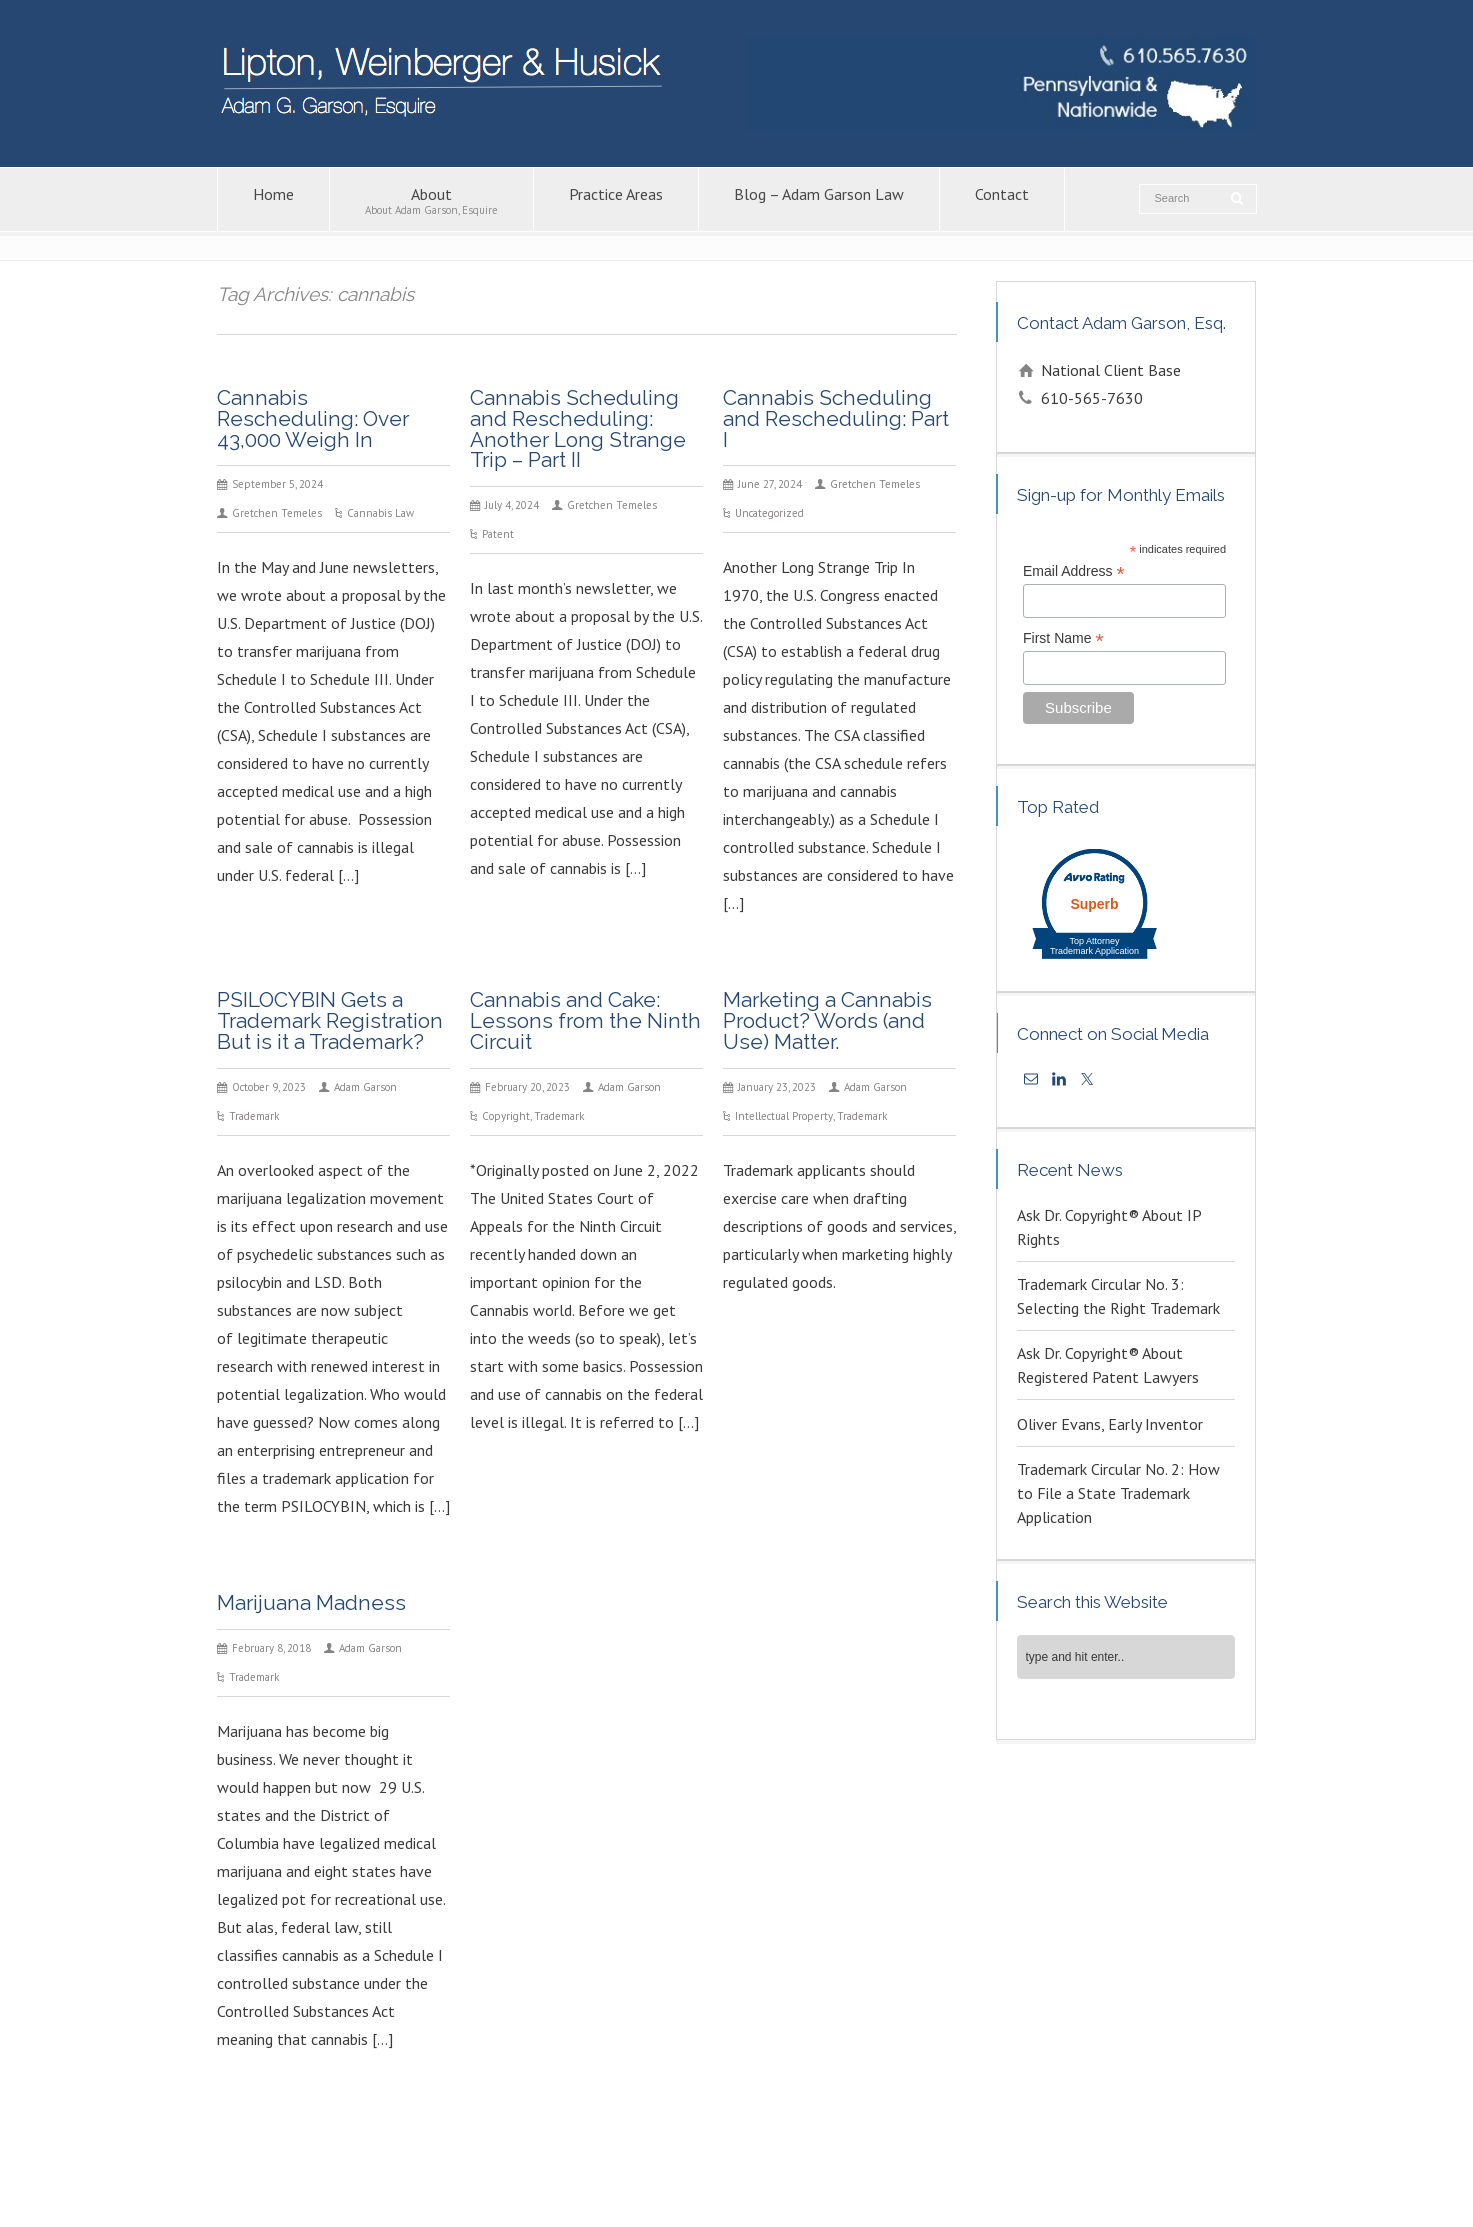 Image resolution: width=1473 pixels, height=2227 pixels. What do you see at coordinates (1126, 2163) in the screenshot?
I see `Trademark Attorney – Adam G. Garson` at bounding box center [1126, 2163].